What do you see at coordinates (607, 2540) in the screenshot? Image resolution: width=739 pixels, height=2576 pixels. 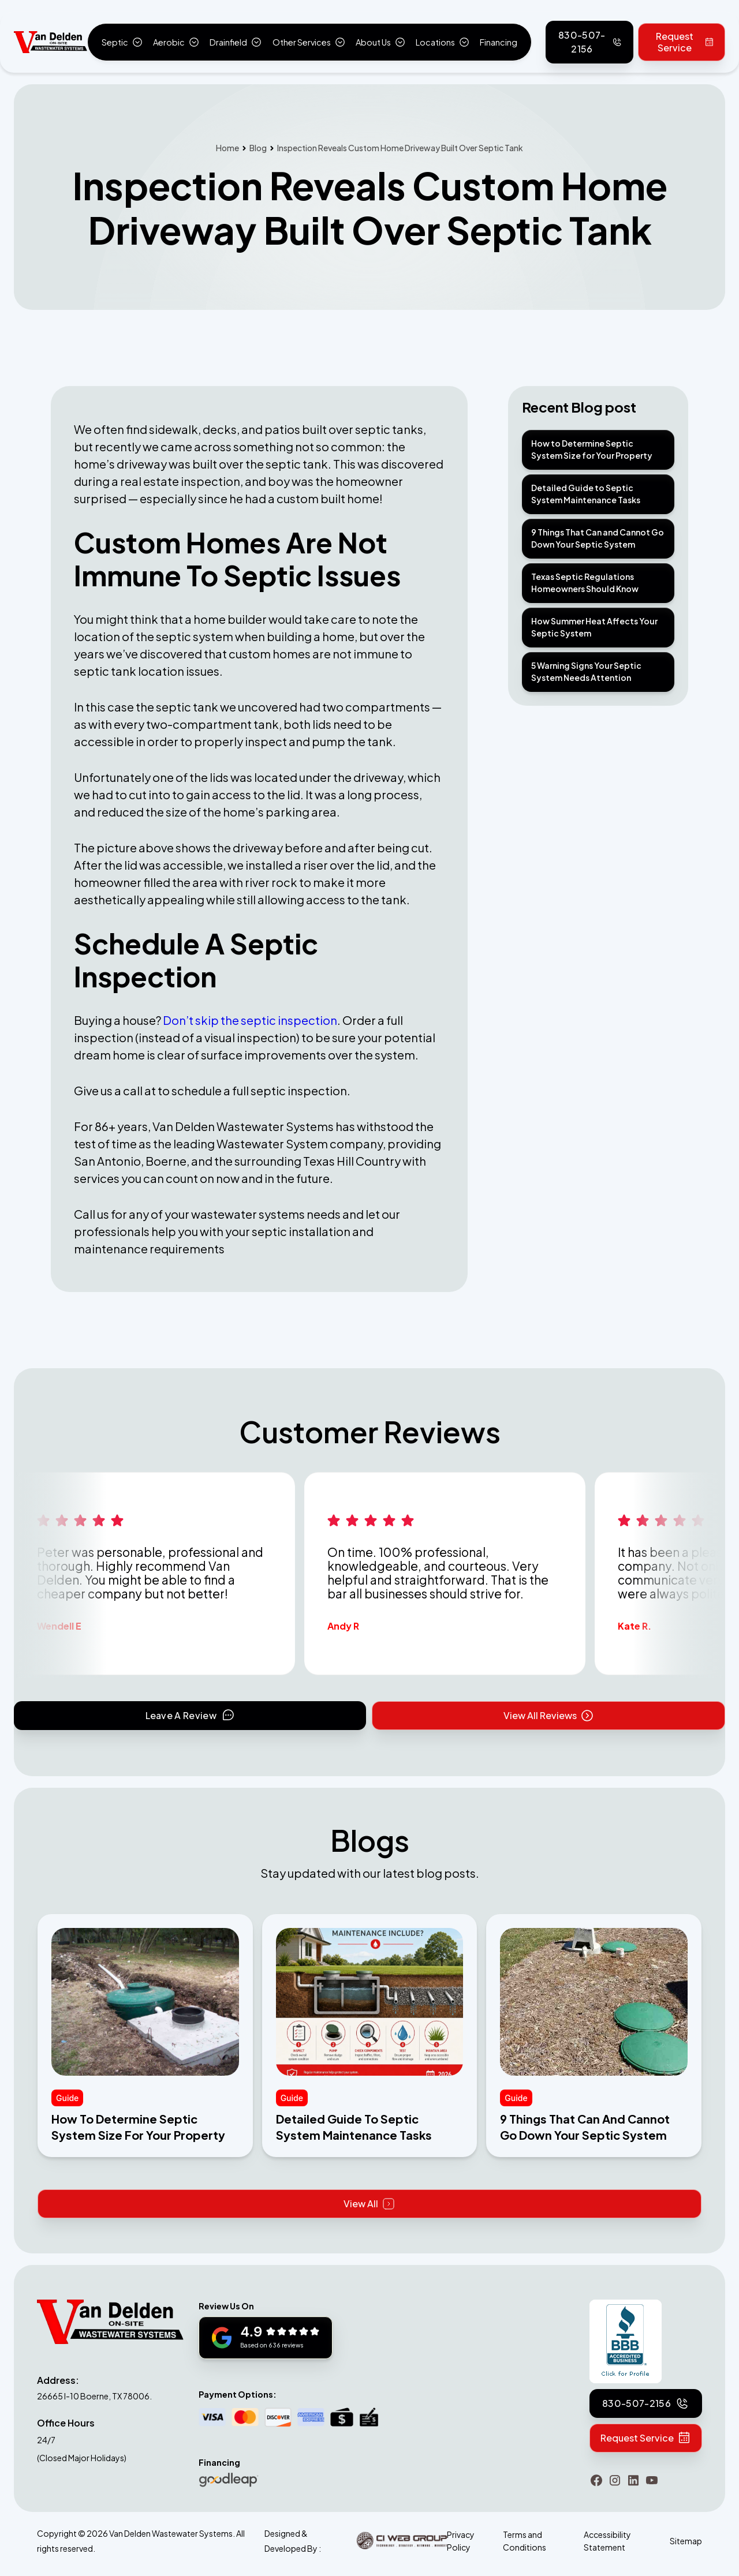 I see `Accessibility Statement` at bounding box center [607, 2540].